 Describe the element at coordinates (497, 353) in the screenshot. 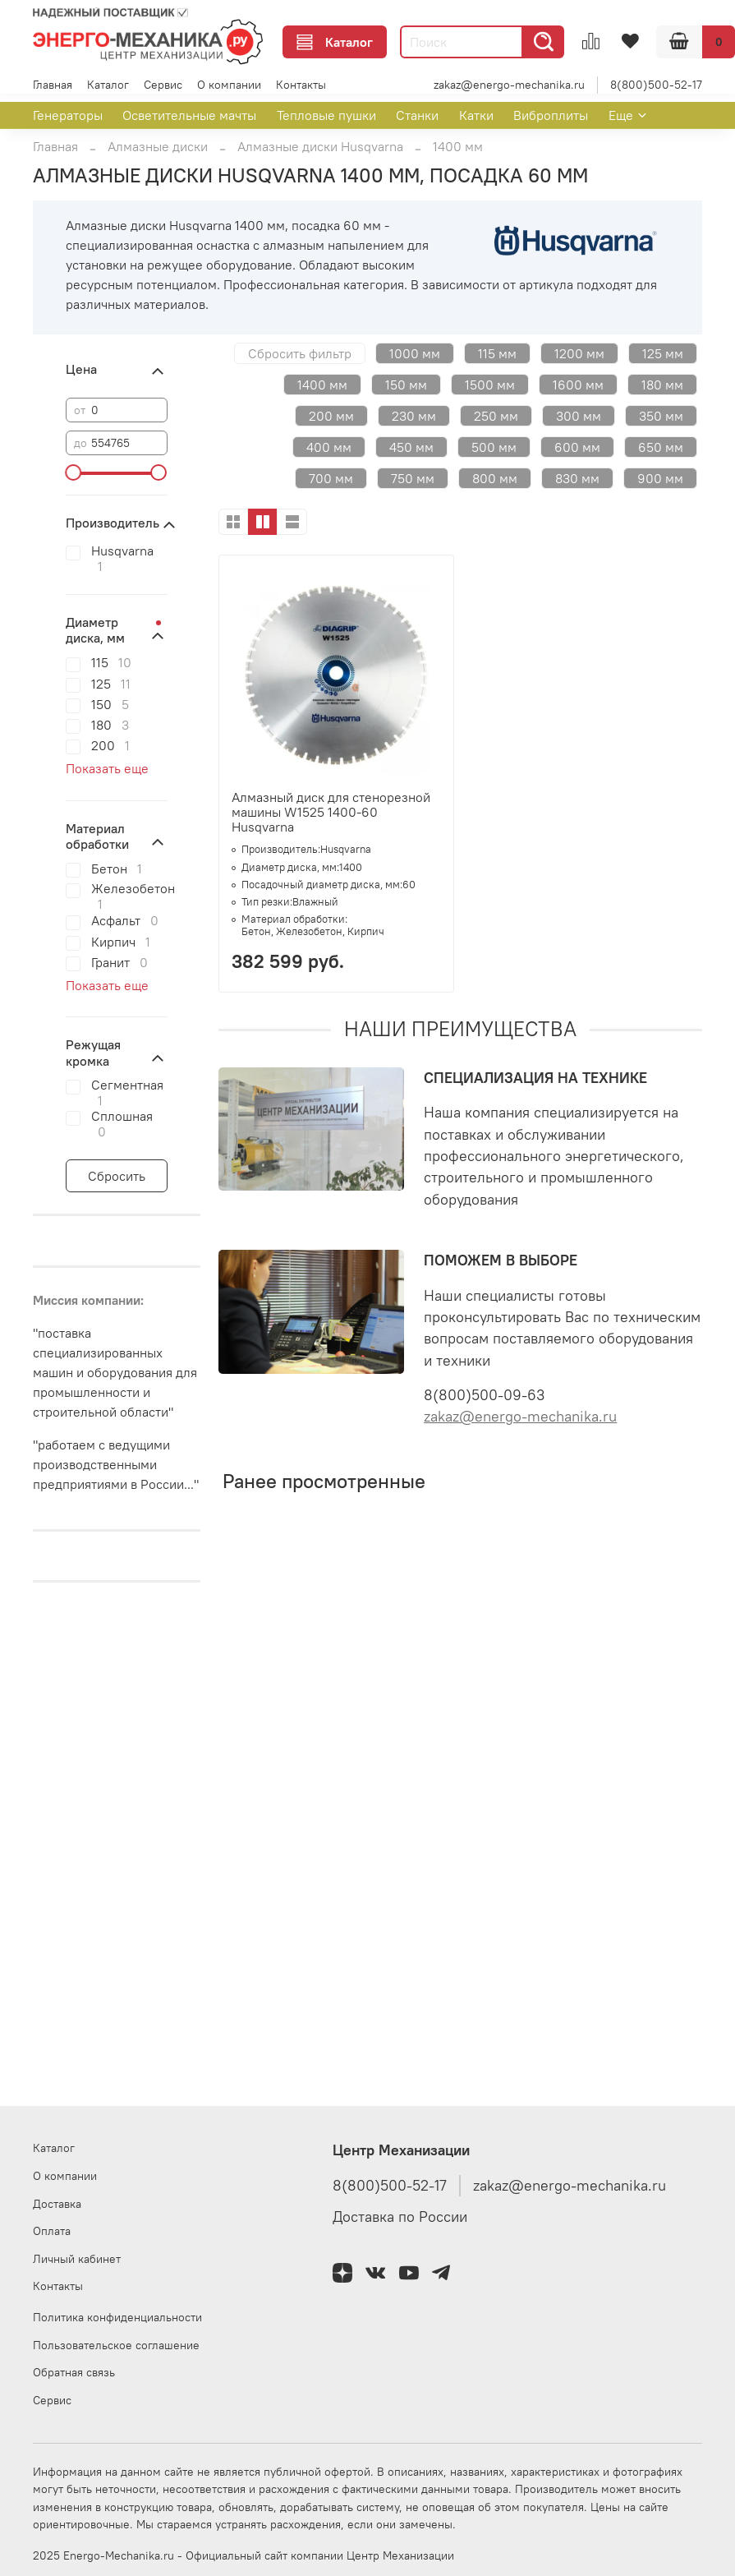

I see `115 мм` at that location.